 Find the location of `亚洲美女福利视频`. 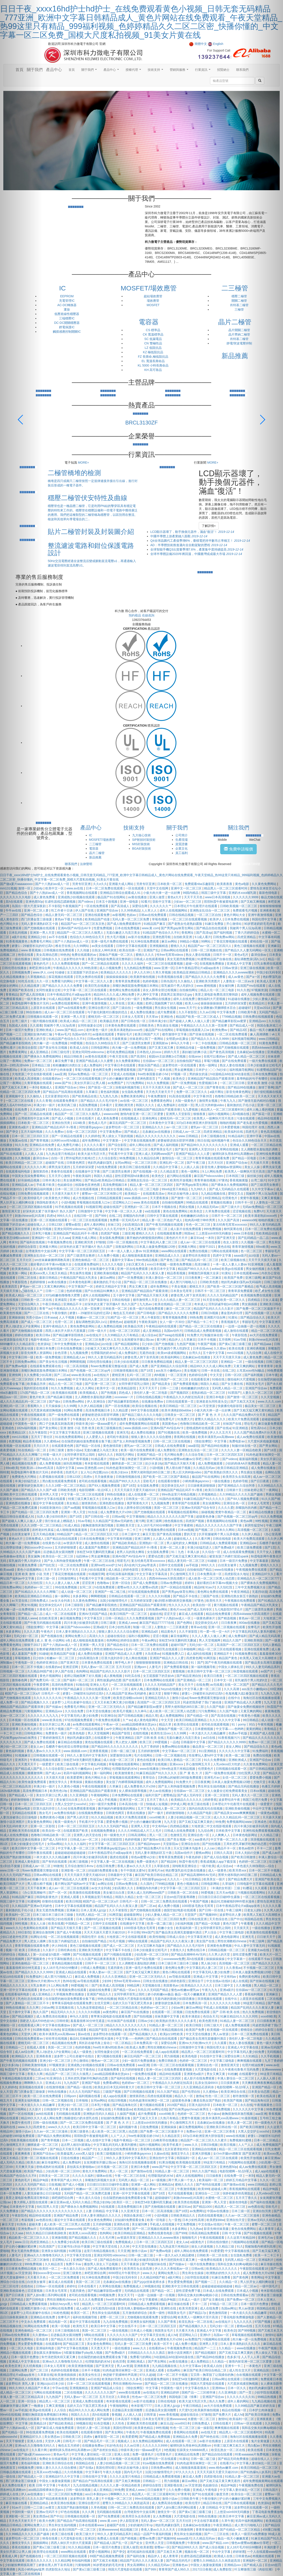

亚洲美女福利视频 is located at coordinates (54, 2251).